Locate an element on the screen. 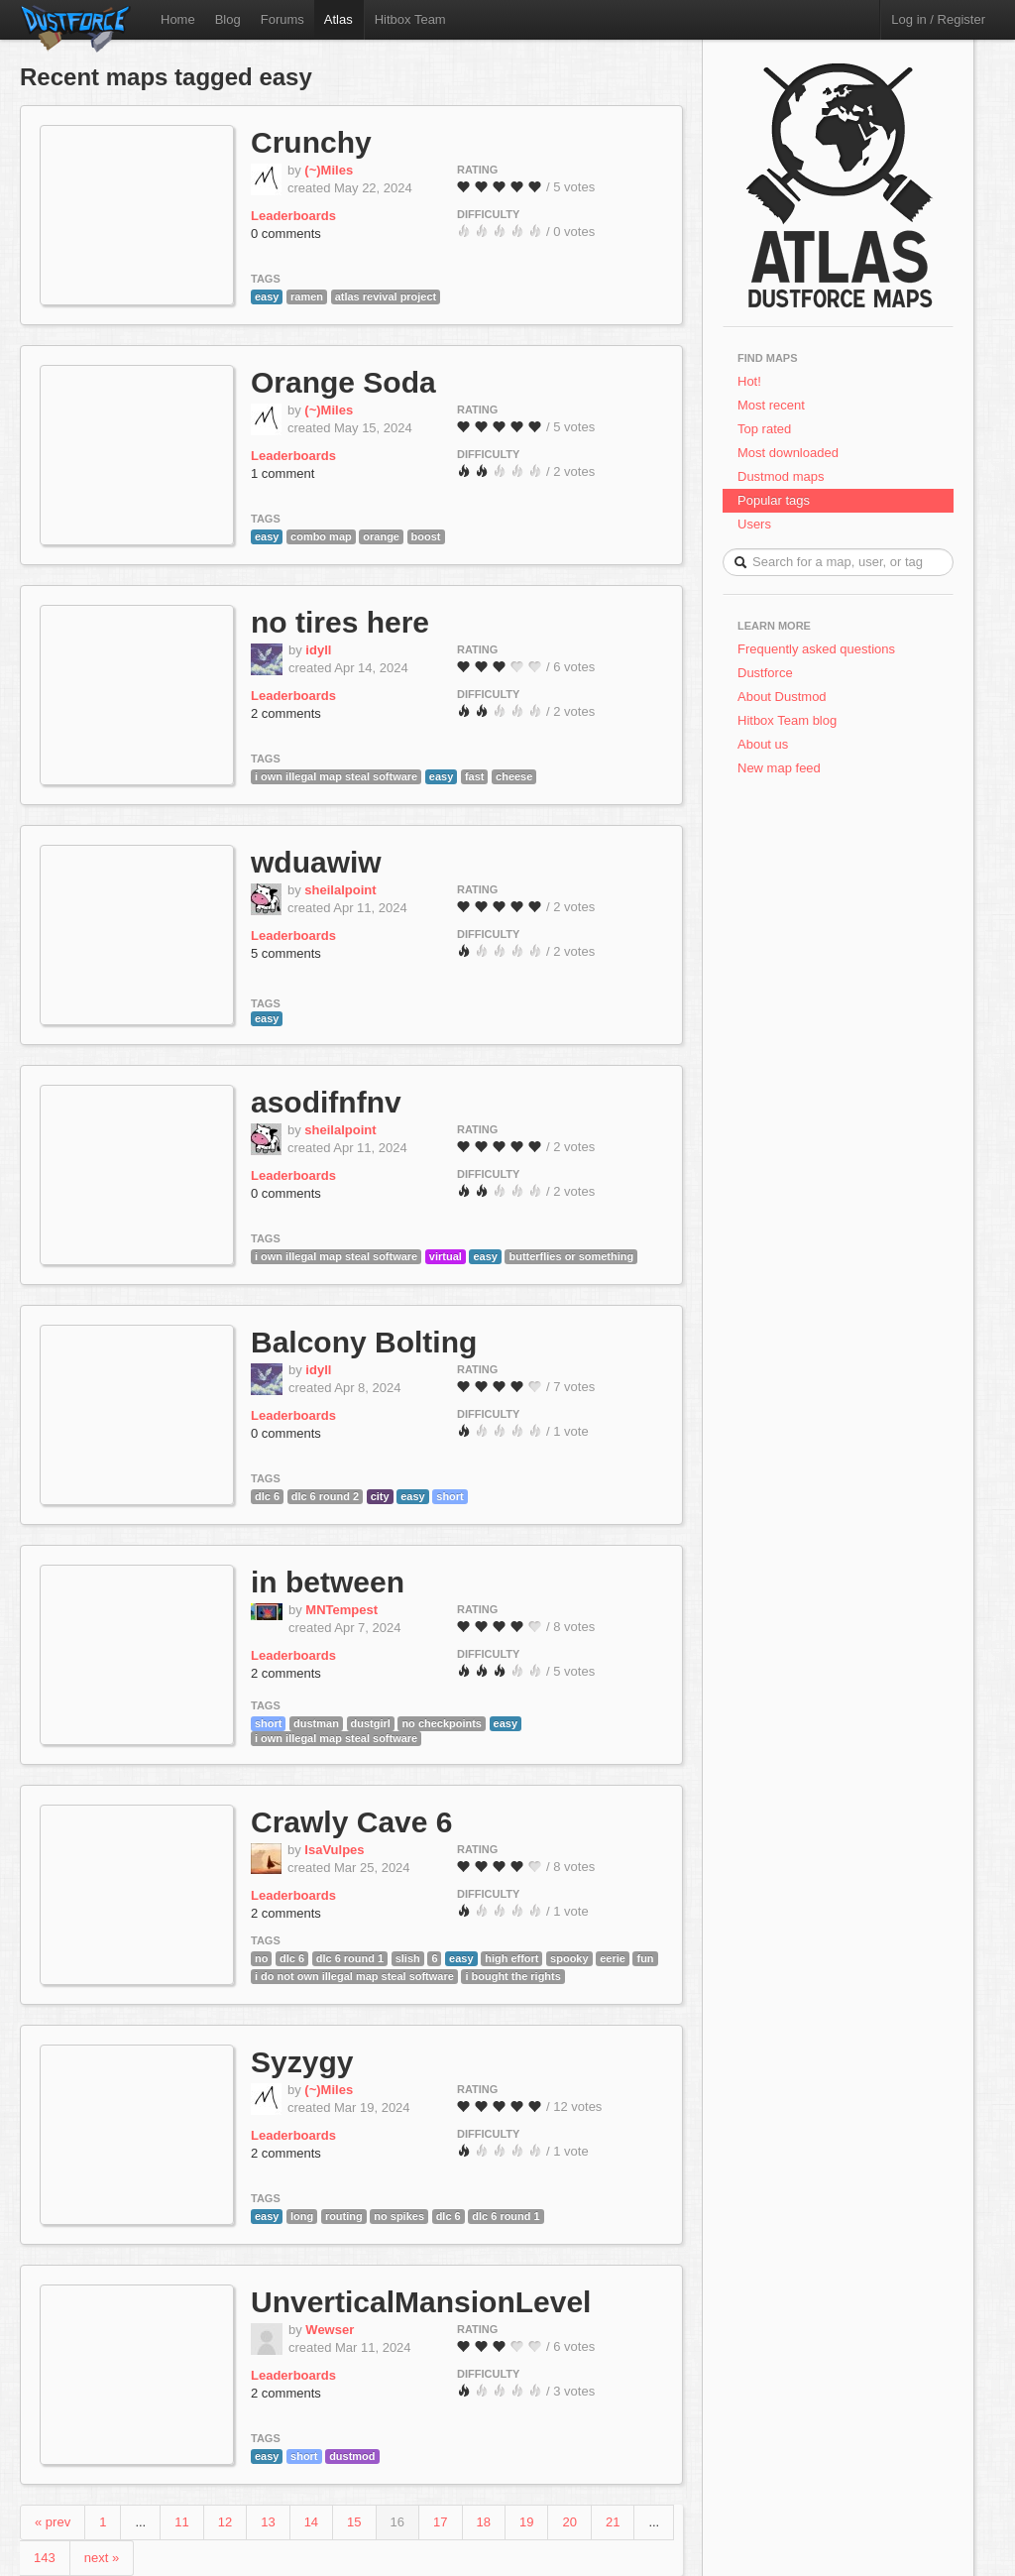 The height and width of the screenshot is (2576, 1015). 21 is located at coordinates (613, 2522).